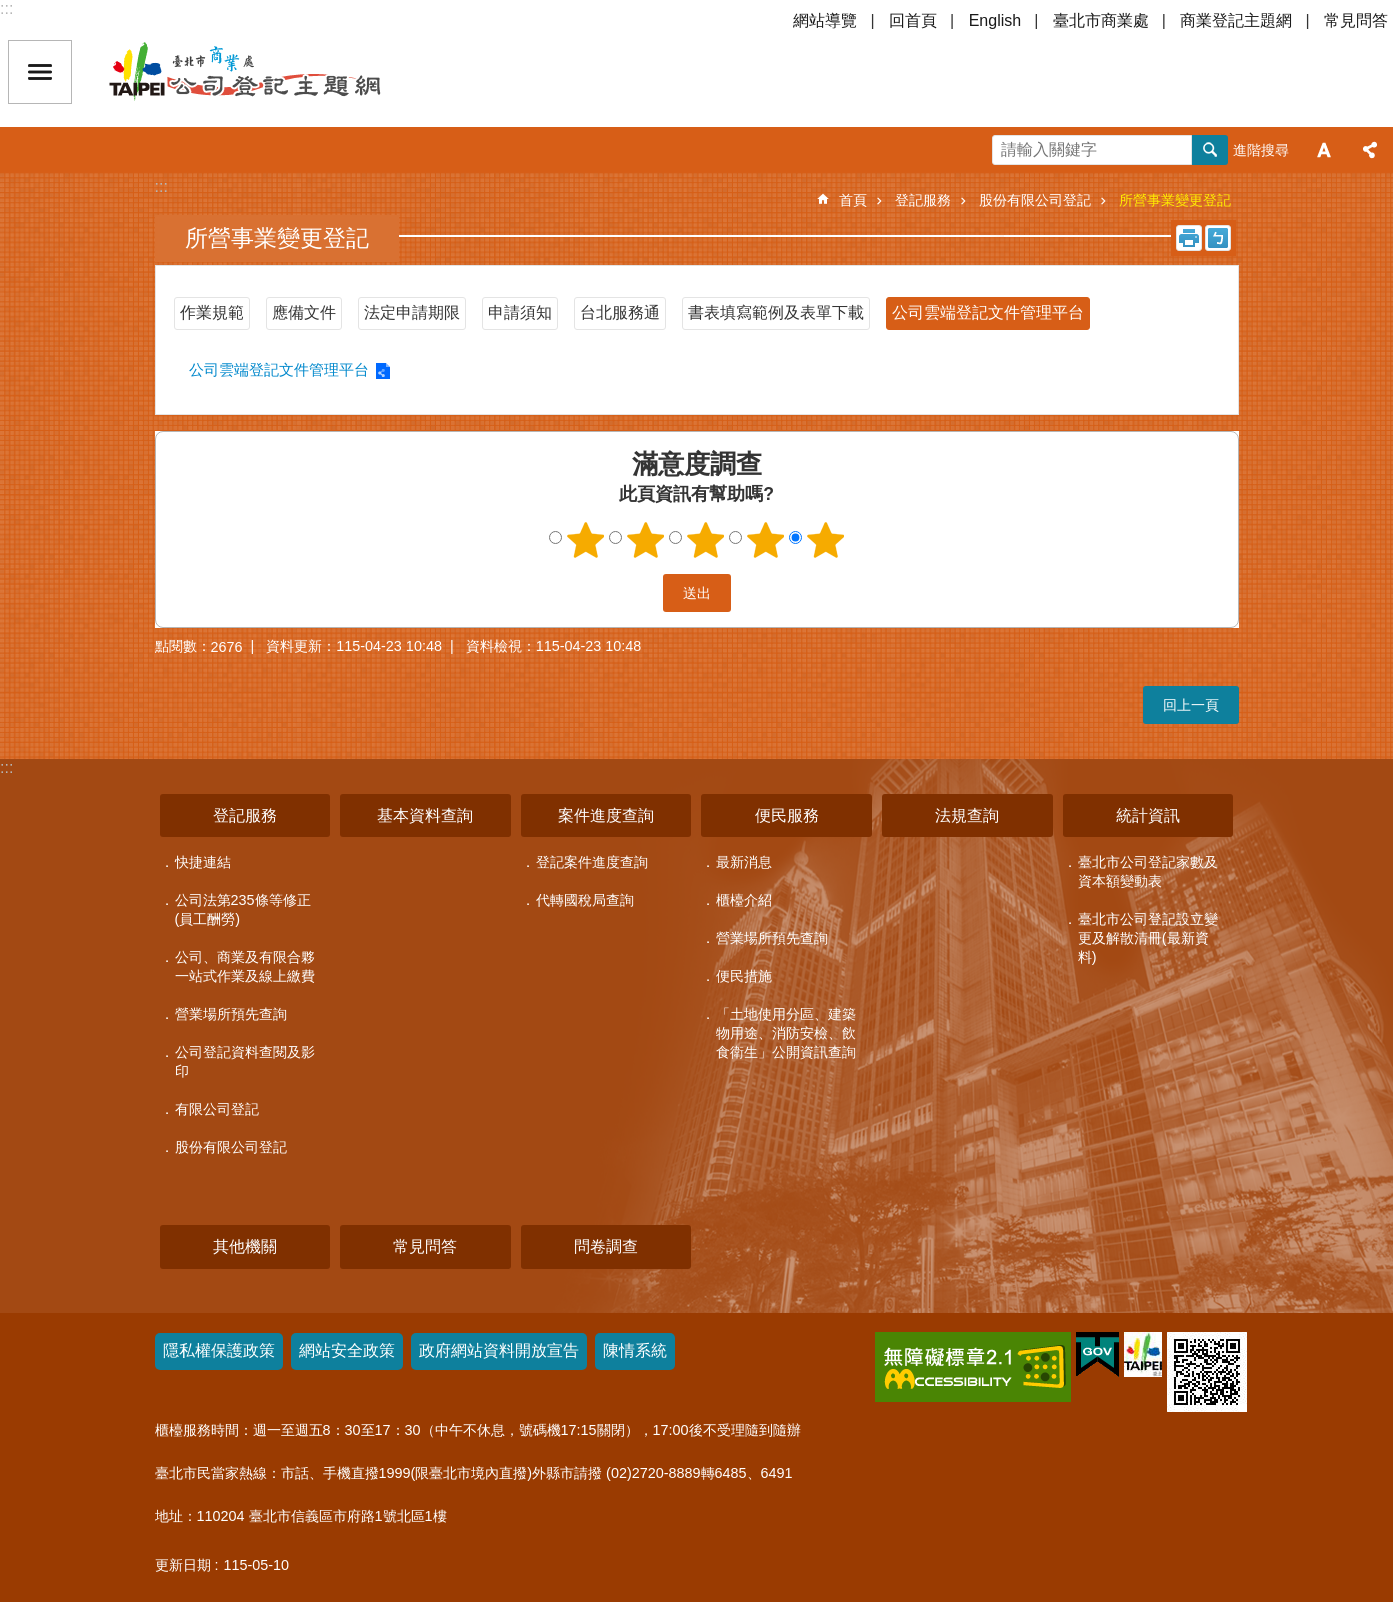  What do you see at coordinates (744, 900) in the screenshot?
I see `櫃檯介紹` at bounding box center [744, 900].